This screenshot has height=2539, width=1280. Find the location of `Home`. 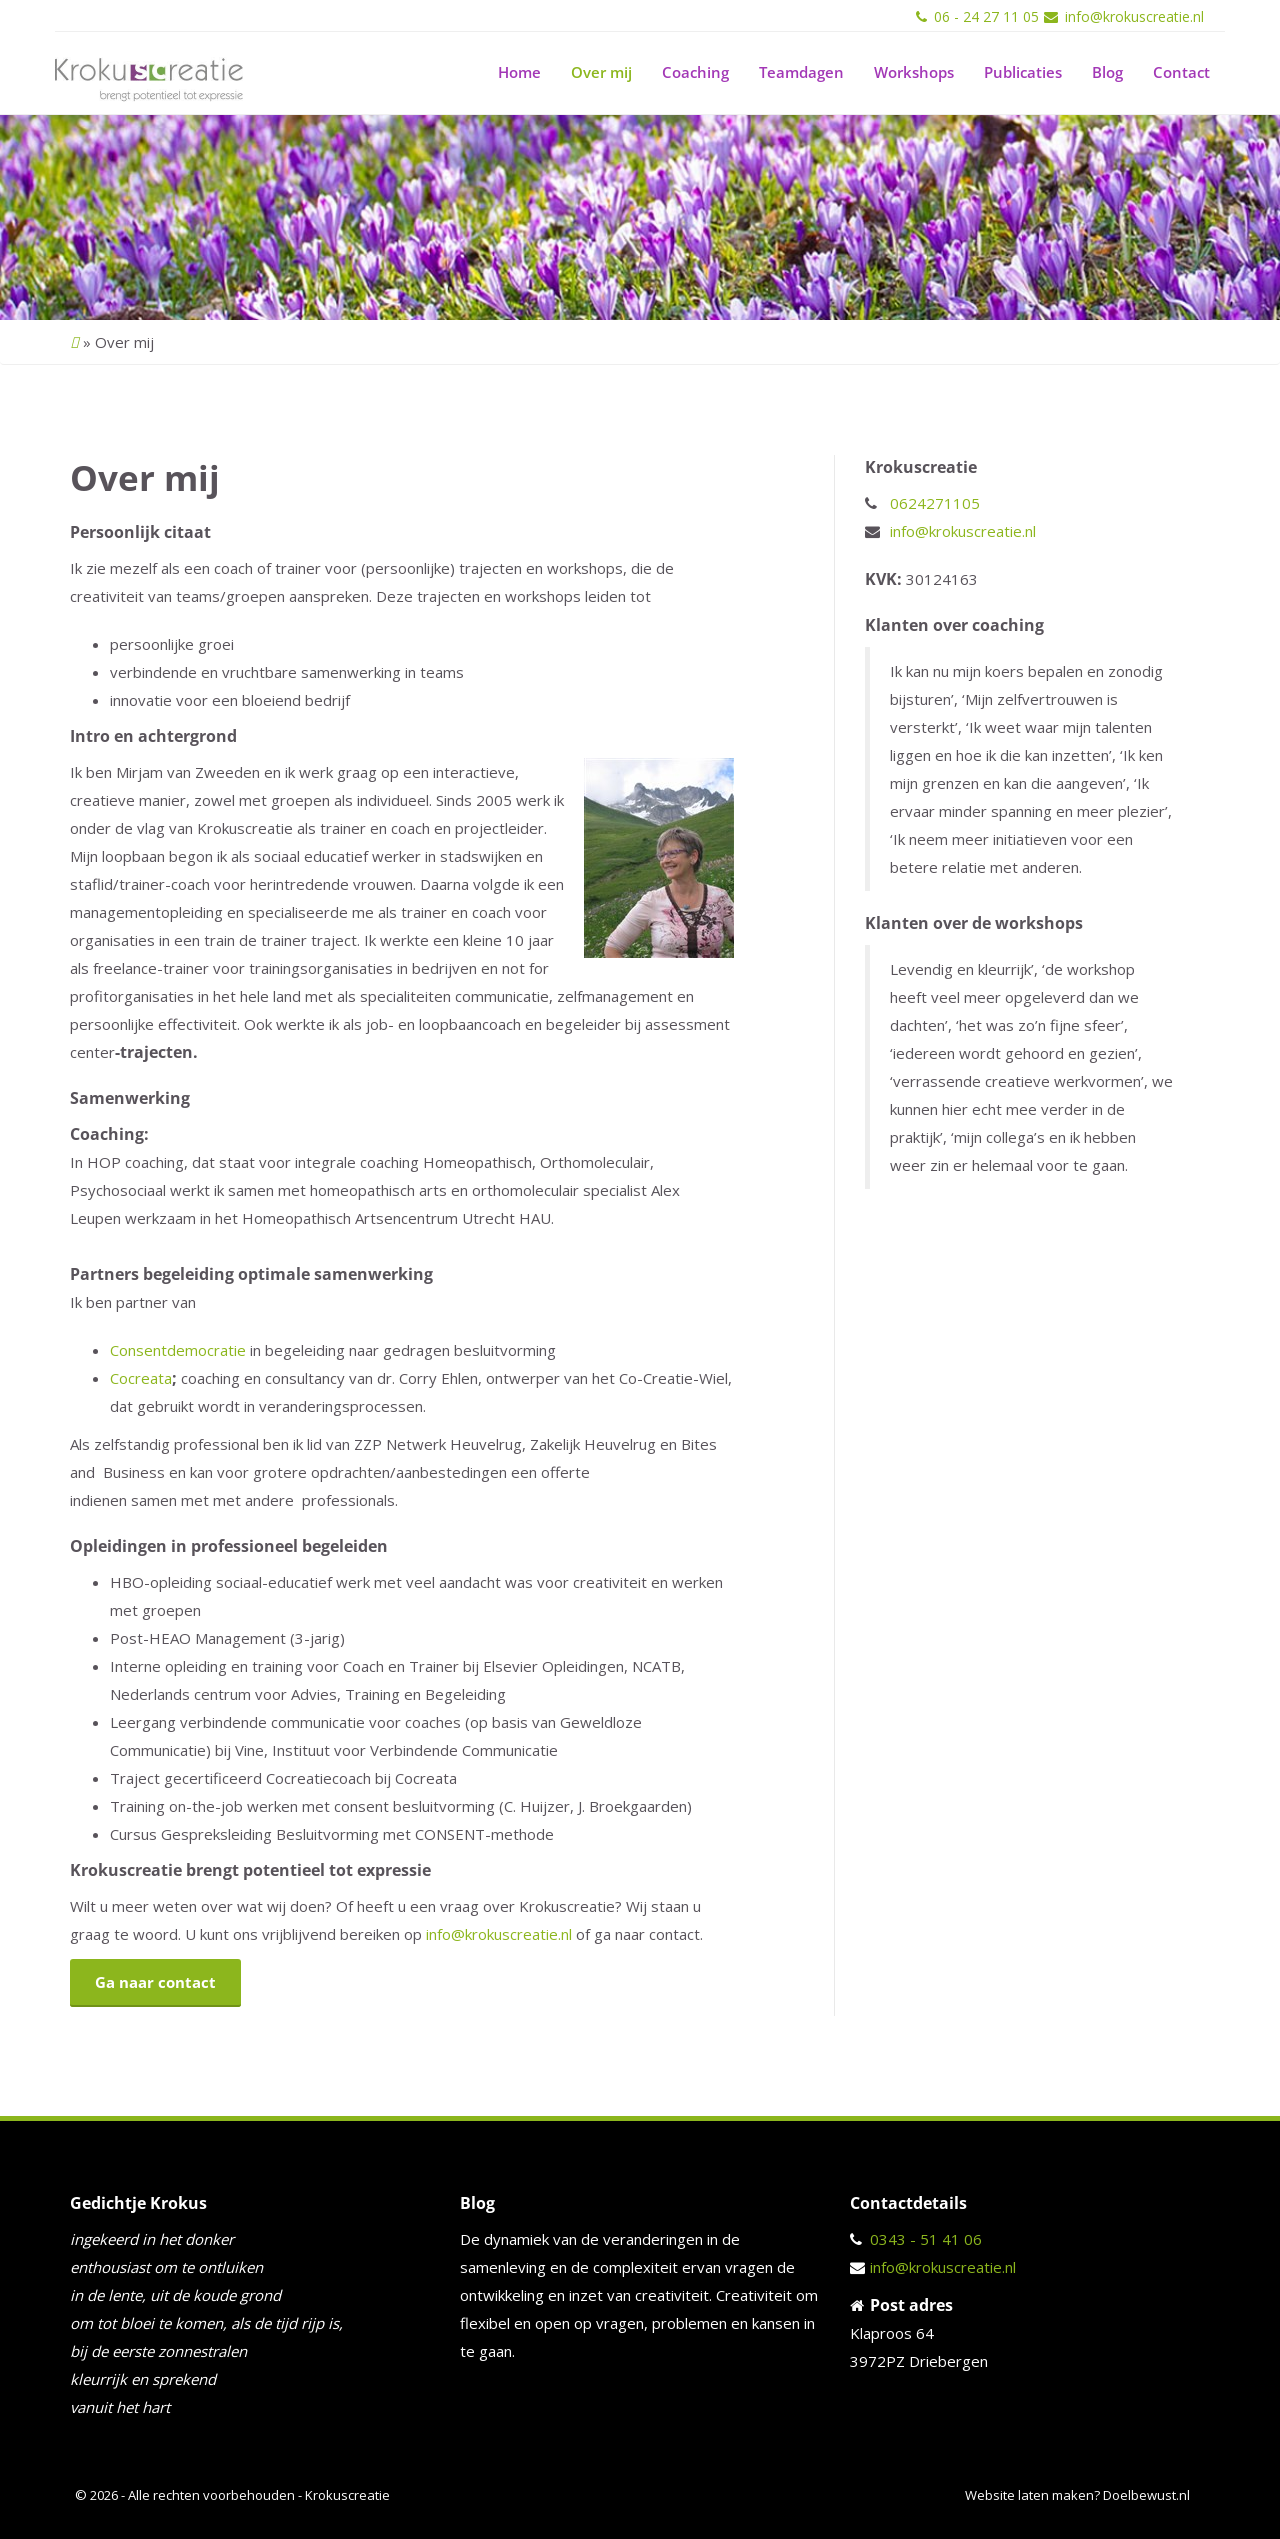

Home is located at coordinates (519, 72).